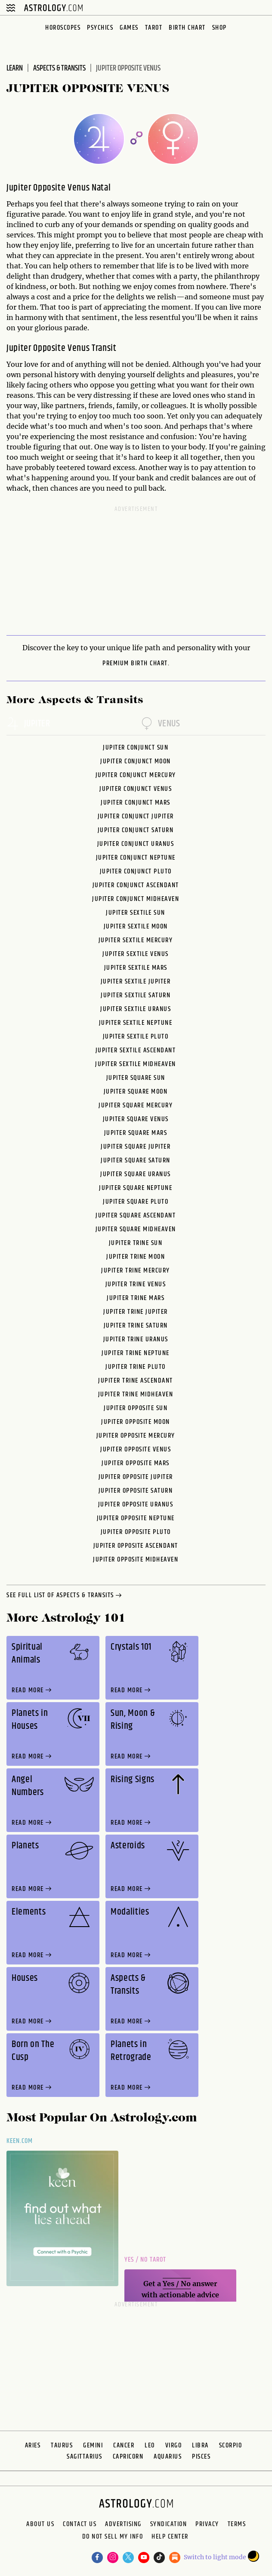 The height and width of the screenshot is (2576, 272). I want to click on Yes / No Tarot, so click(145, 2259).